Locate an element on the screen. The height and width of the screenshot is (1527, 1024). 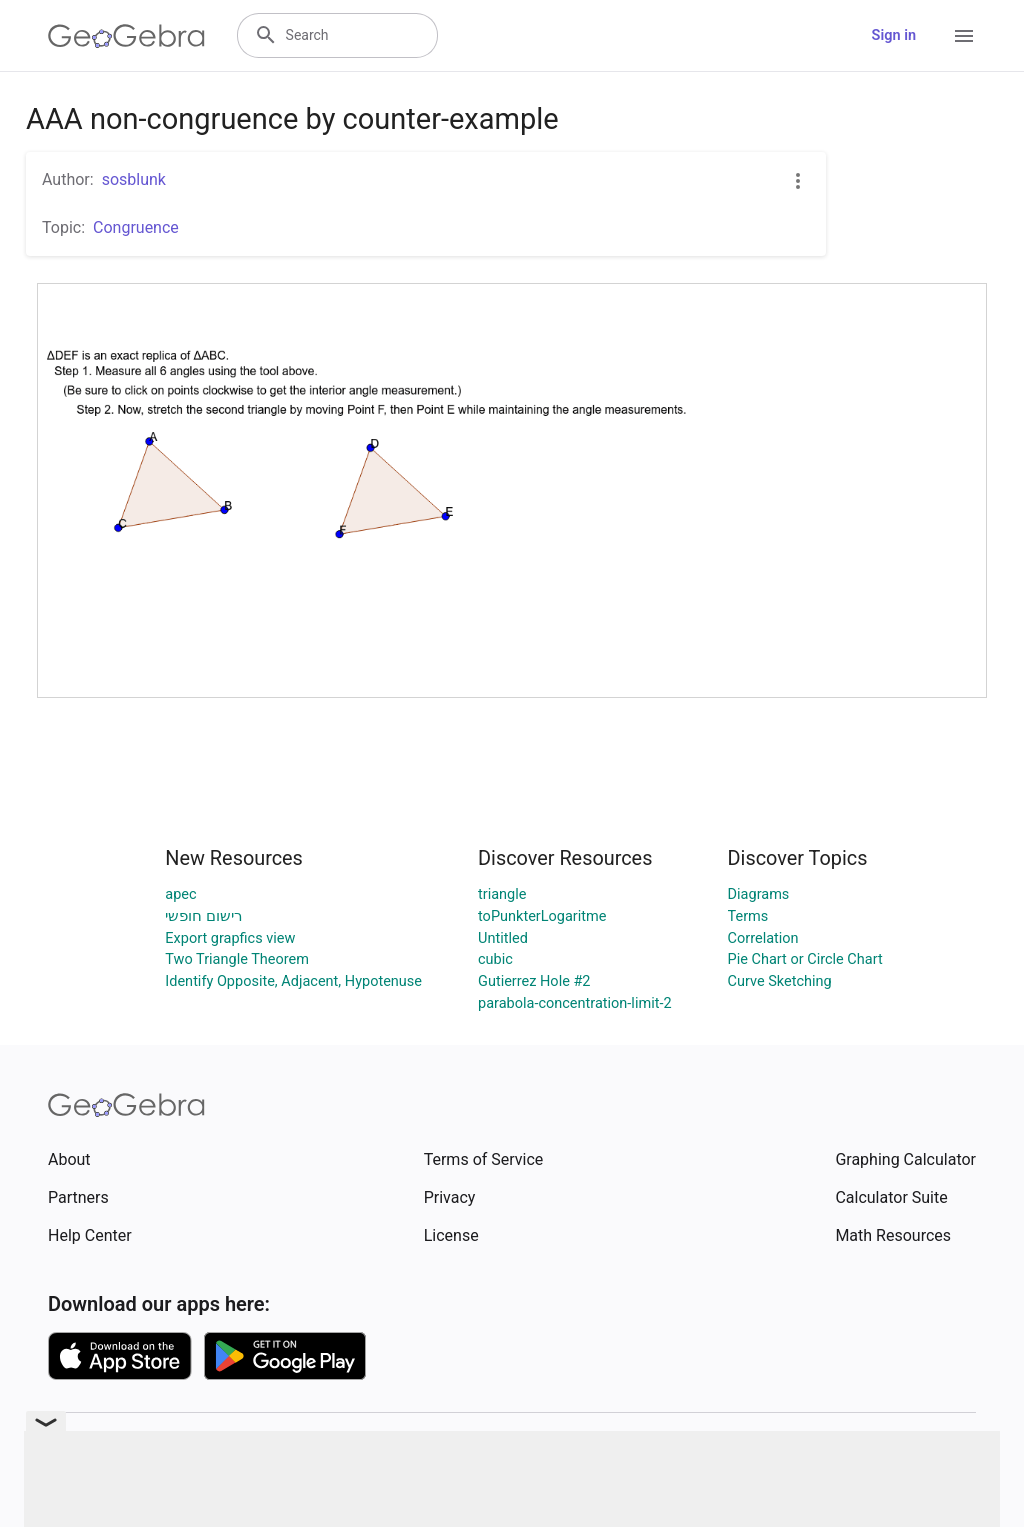
[GeoGebra Logo] is located at coordinates (126, 36).